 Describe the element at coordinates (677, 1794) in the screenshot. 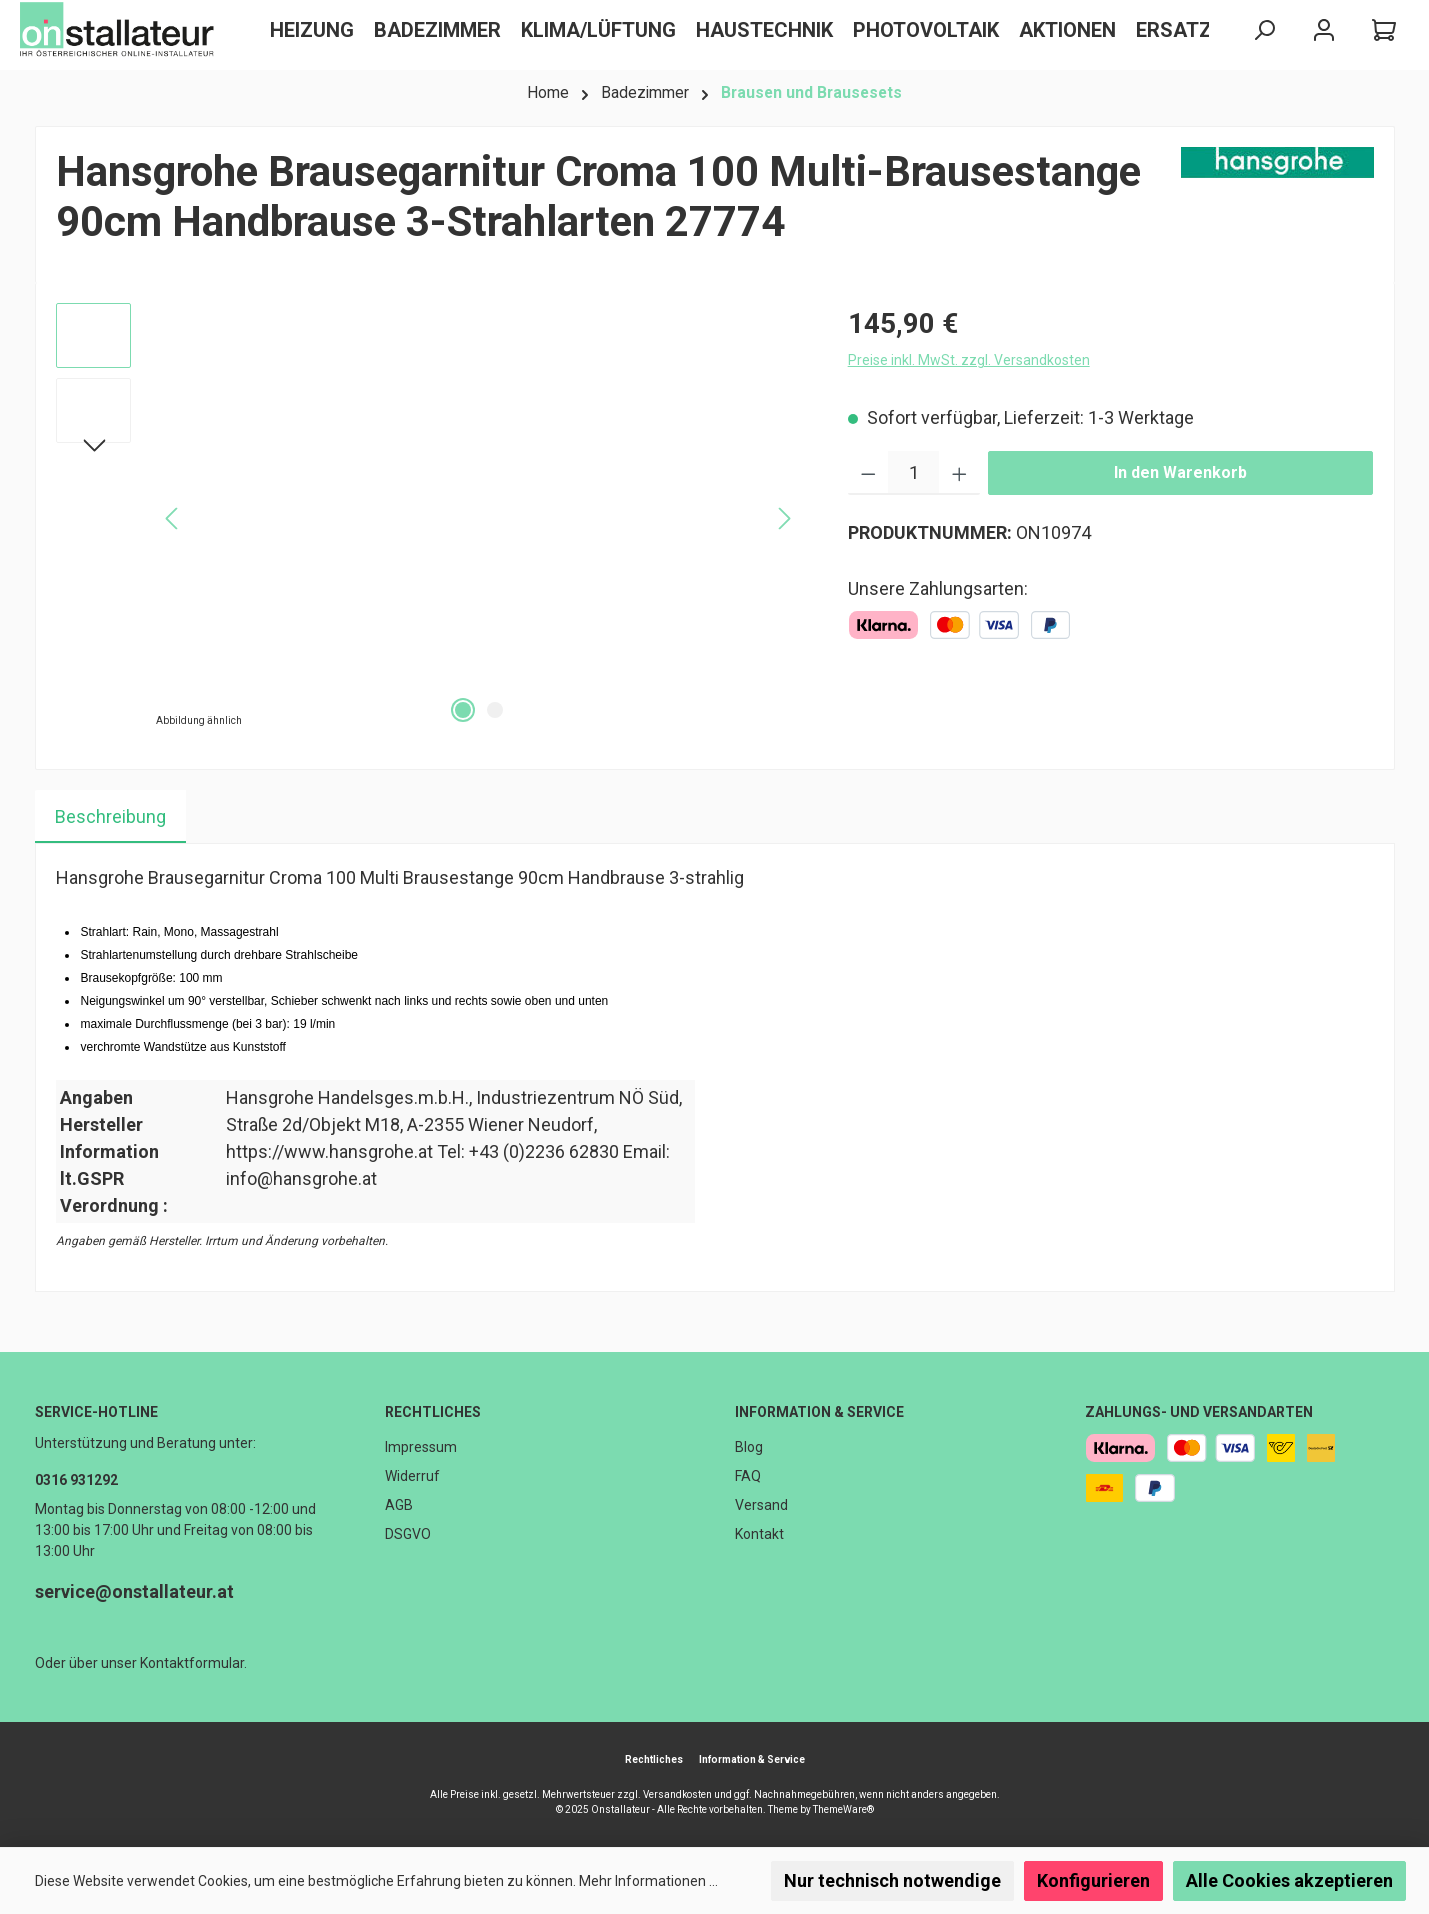

I see `Versandkosten` at that location.